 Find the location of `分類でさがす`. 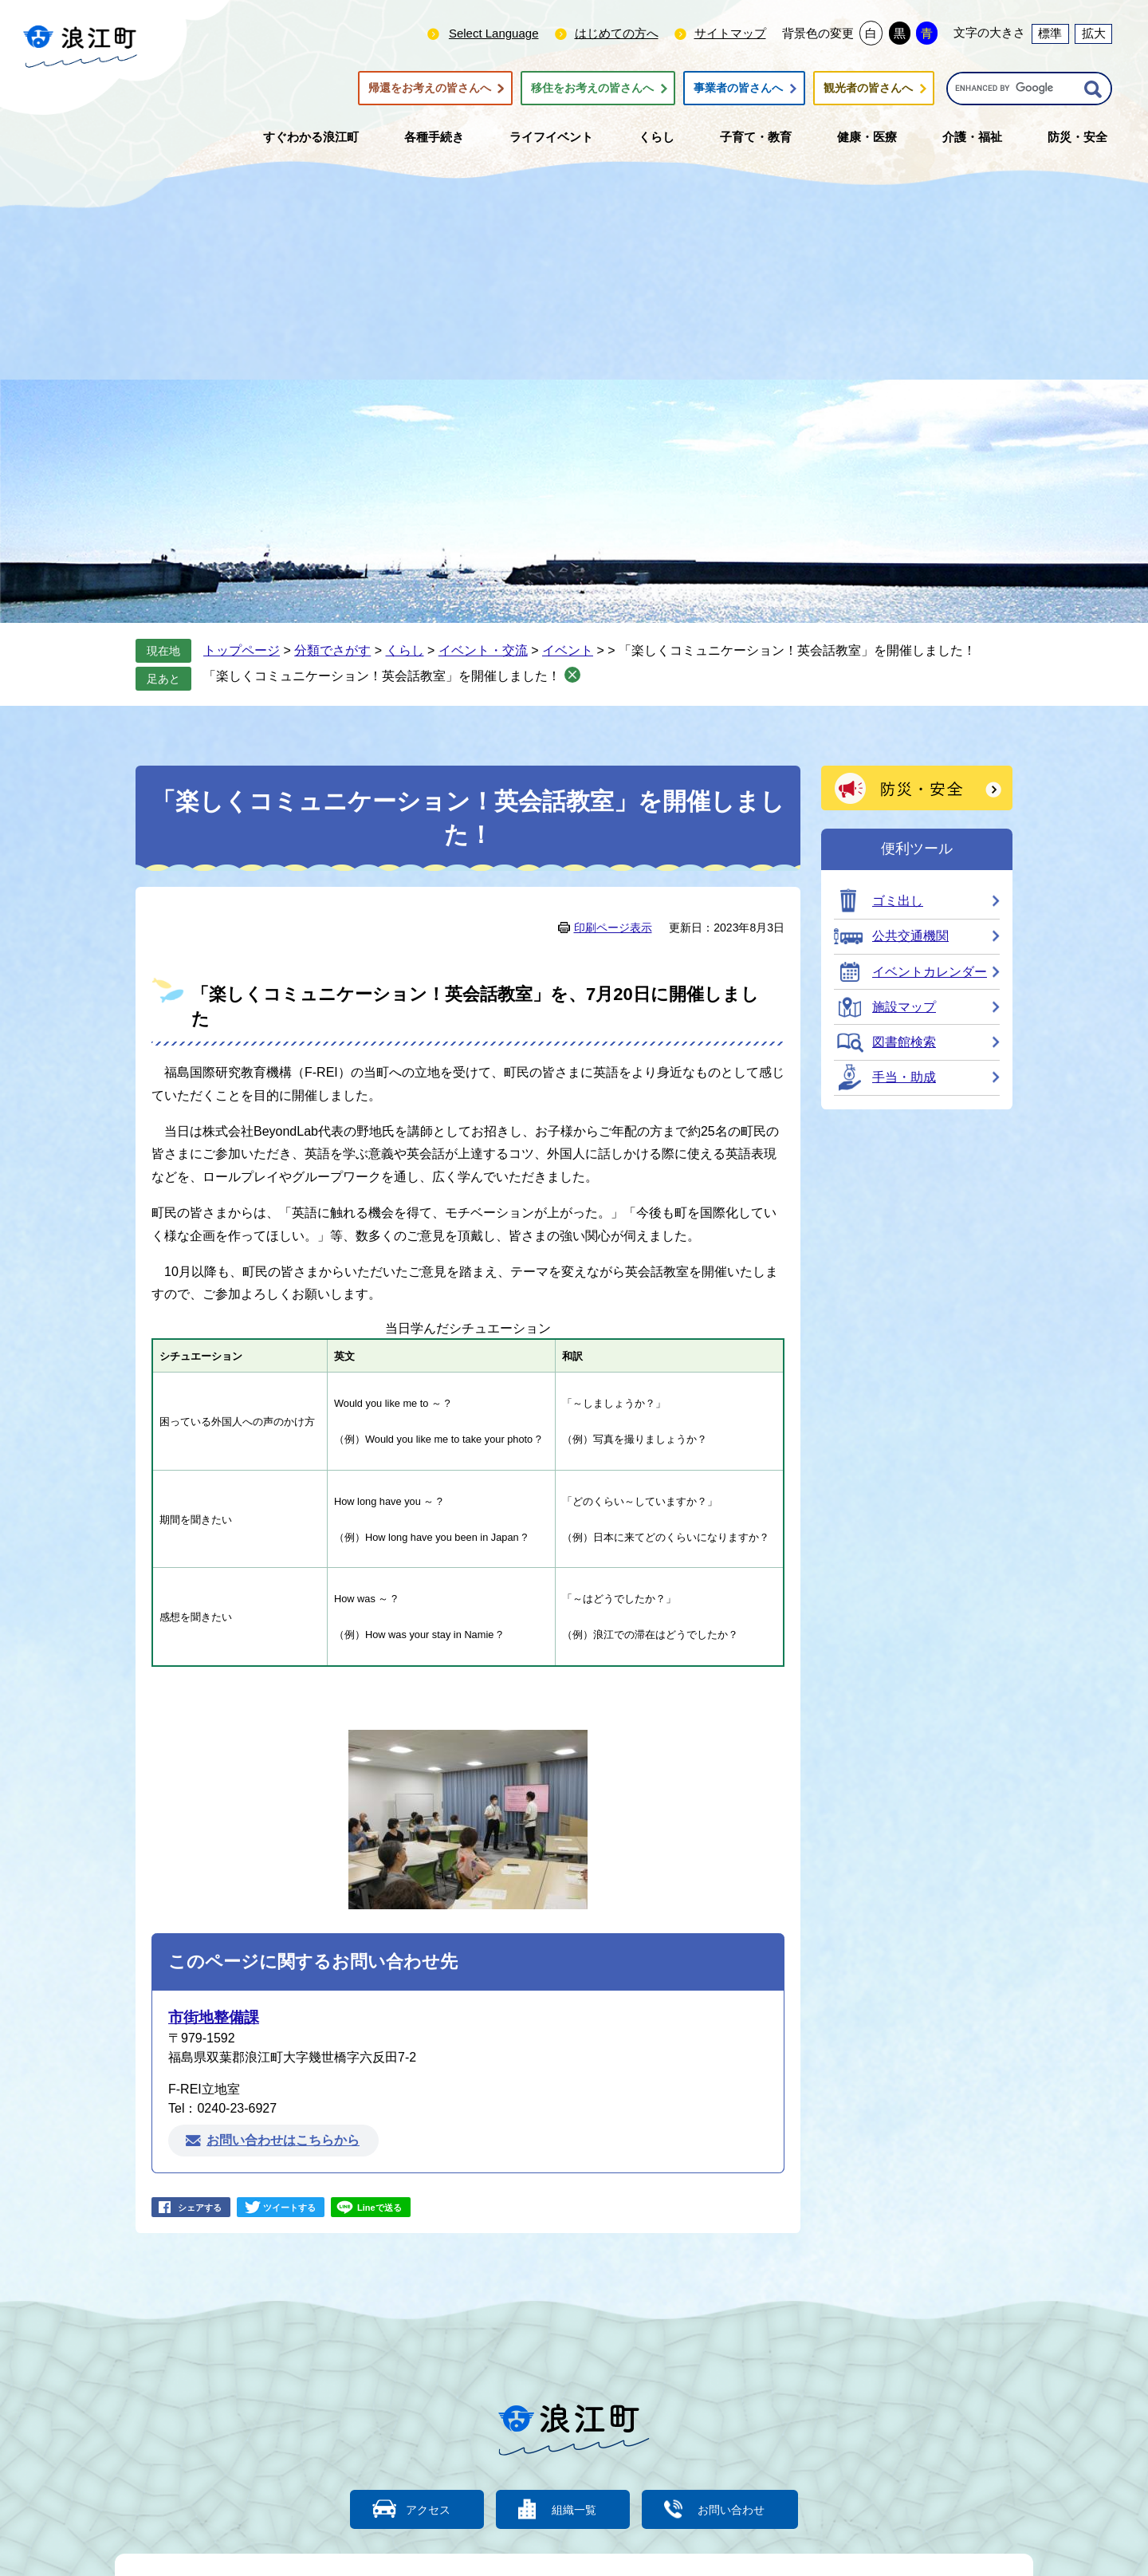

分類でさがす is located at coordinates (332, 650).